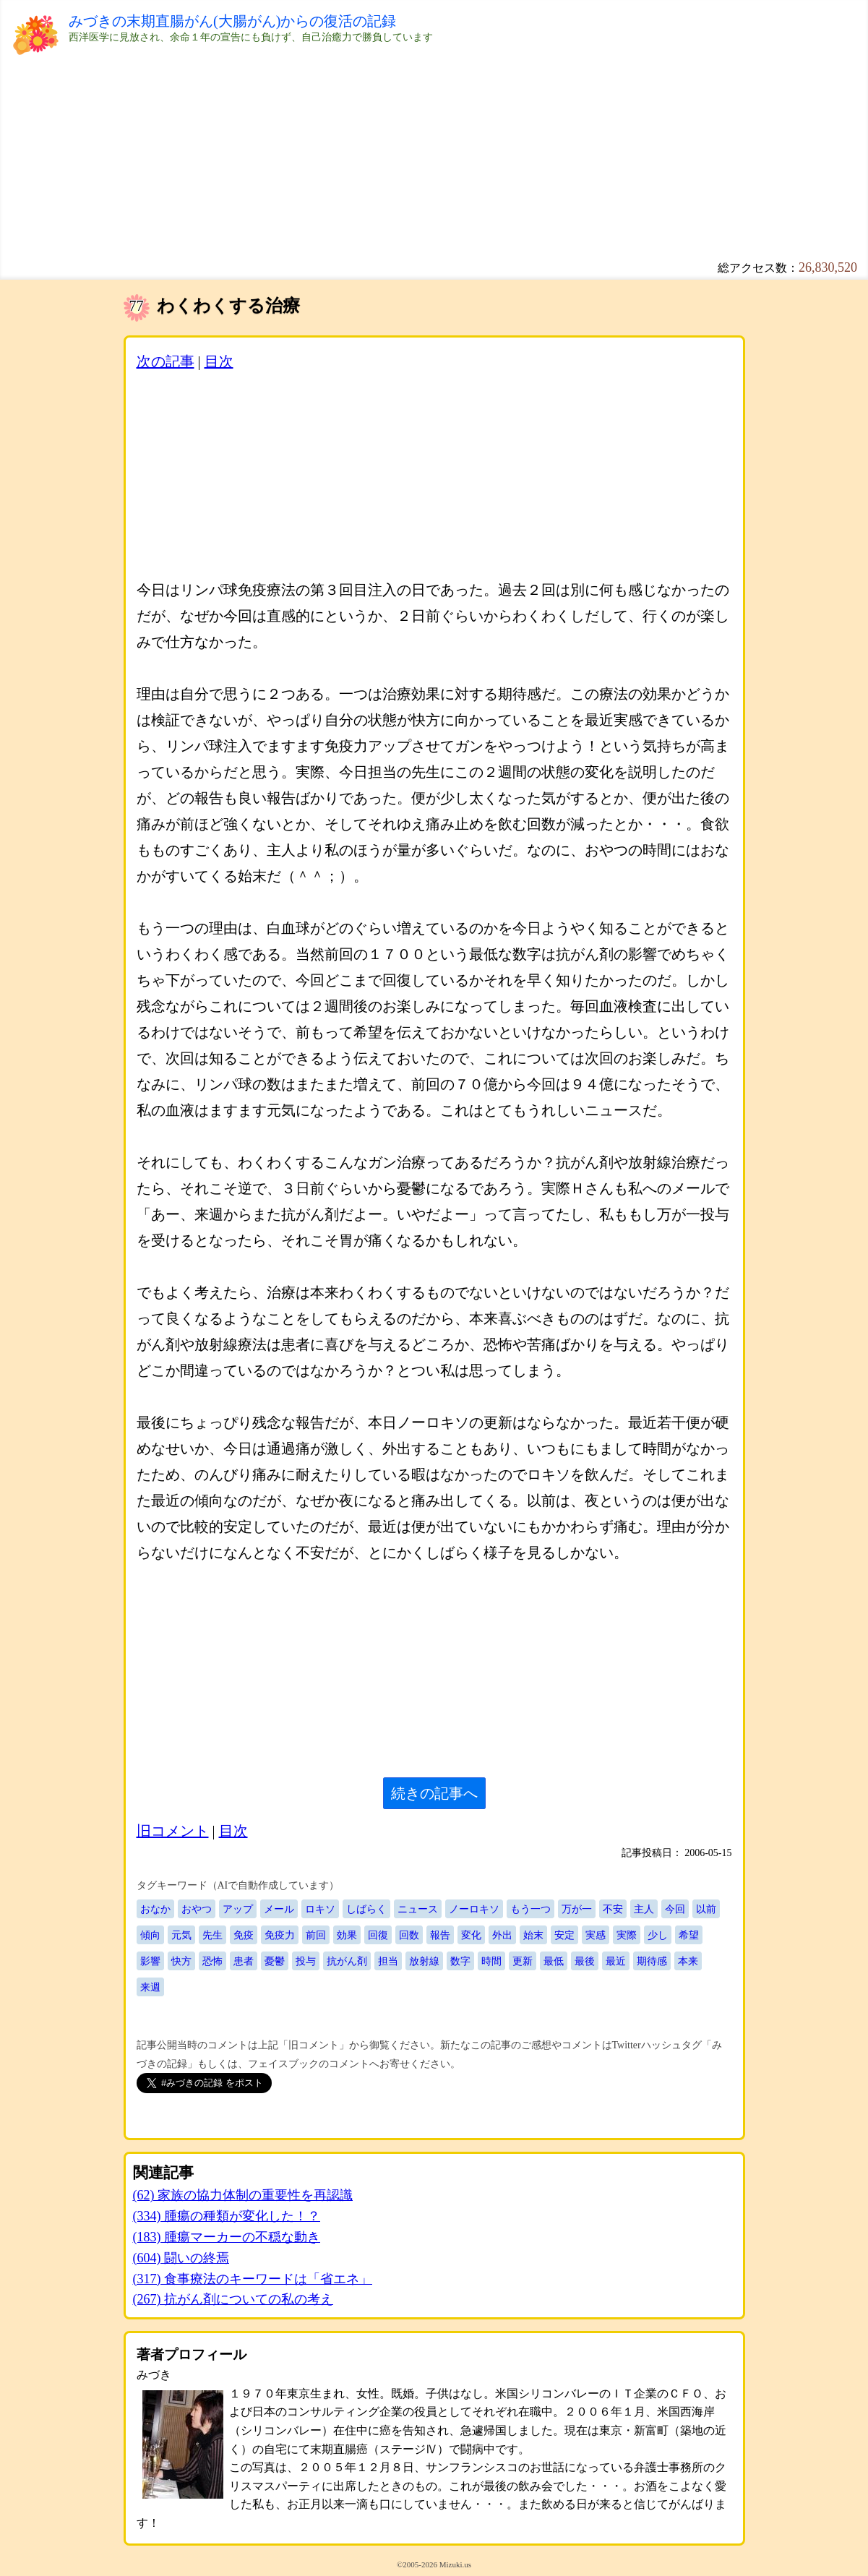 The width and height of the screenshot is (868, 2576). I want to click on みづきの末期直腸がん(大腸がん)からの復活の記録, so click(232, 21).